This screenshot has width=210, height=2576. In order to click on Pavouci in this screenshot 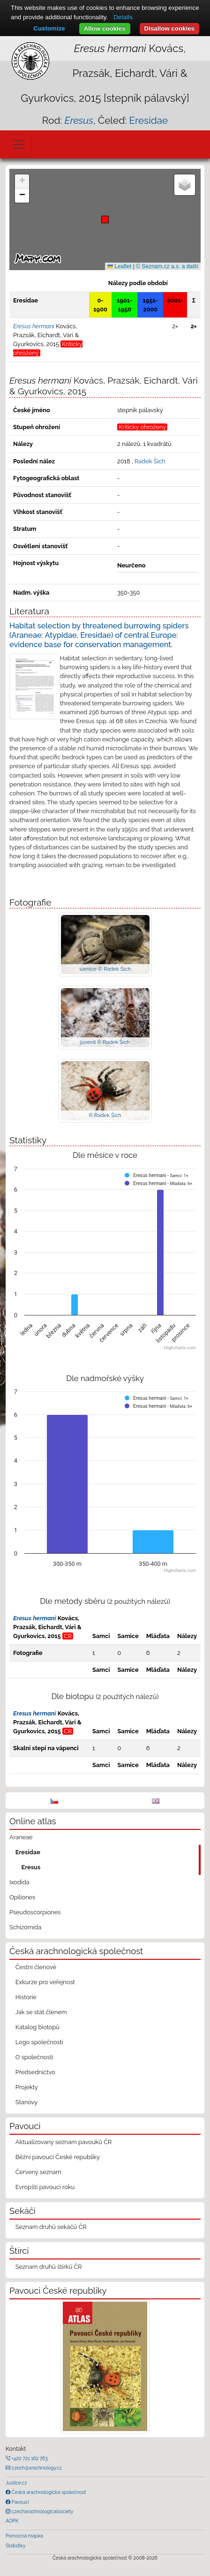, I will do `click(19, 2502)`.